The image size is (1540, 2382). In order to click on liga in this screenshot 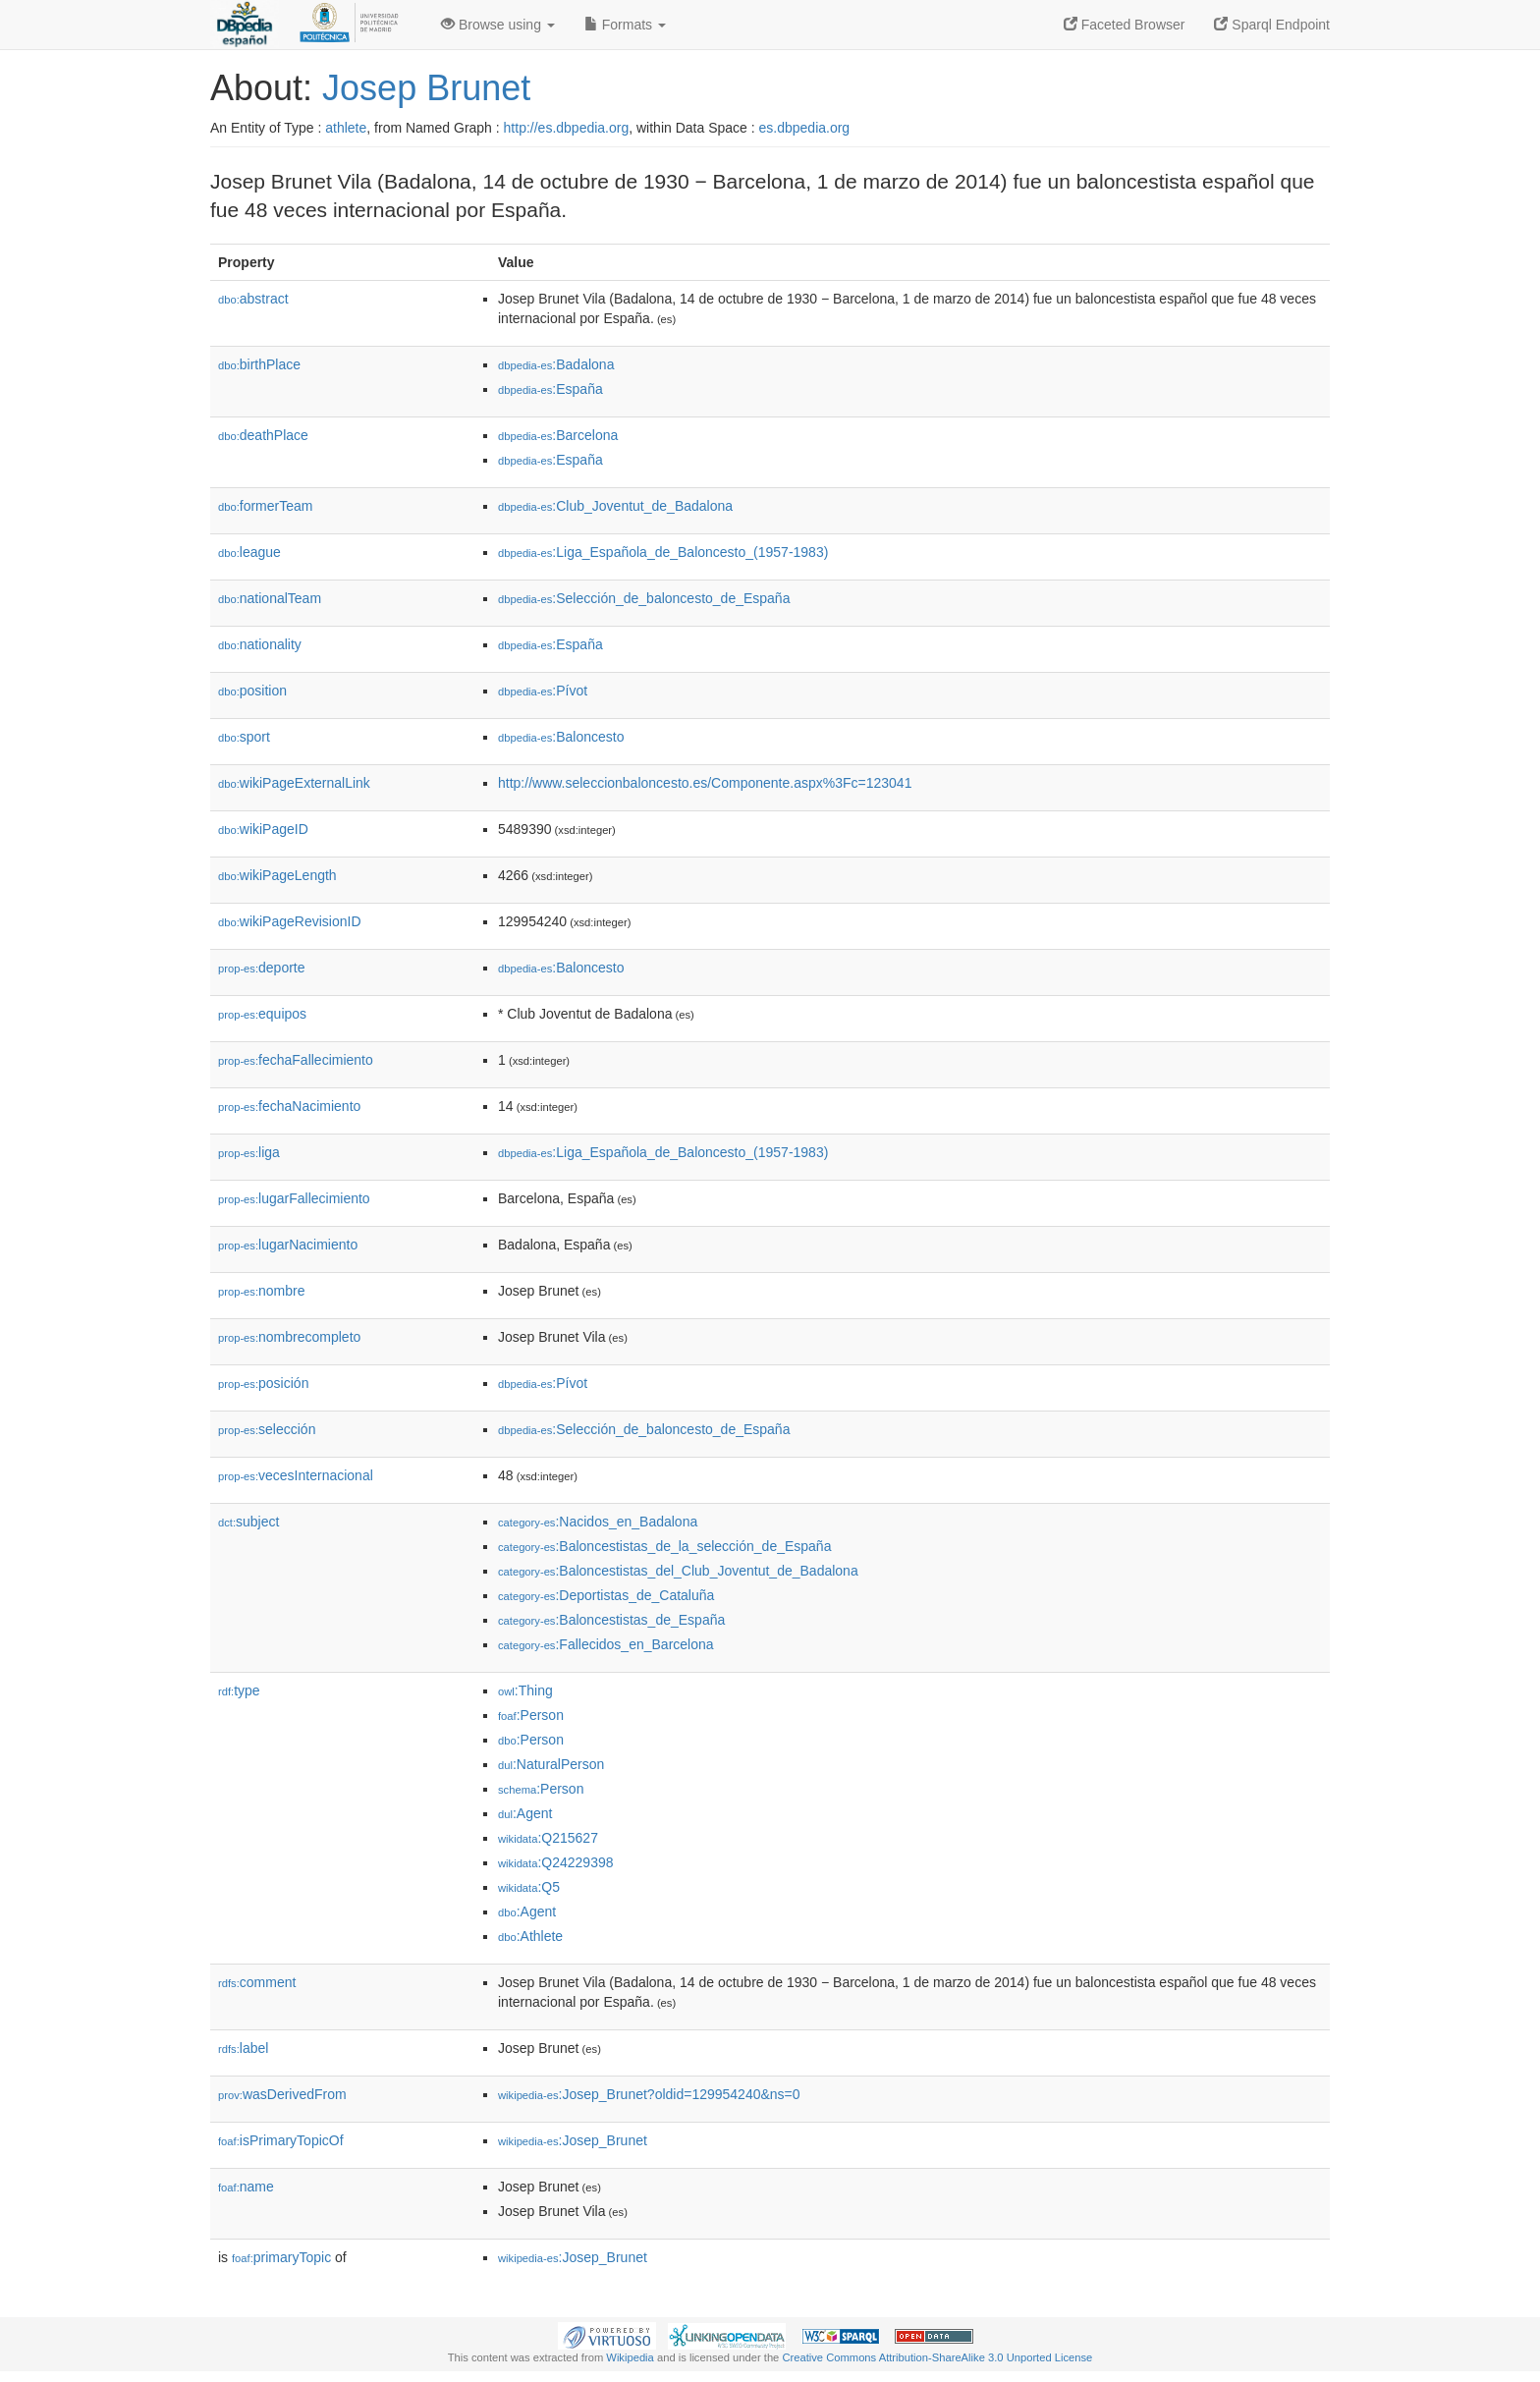, I will do `click(249, 1152)`.